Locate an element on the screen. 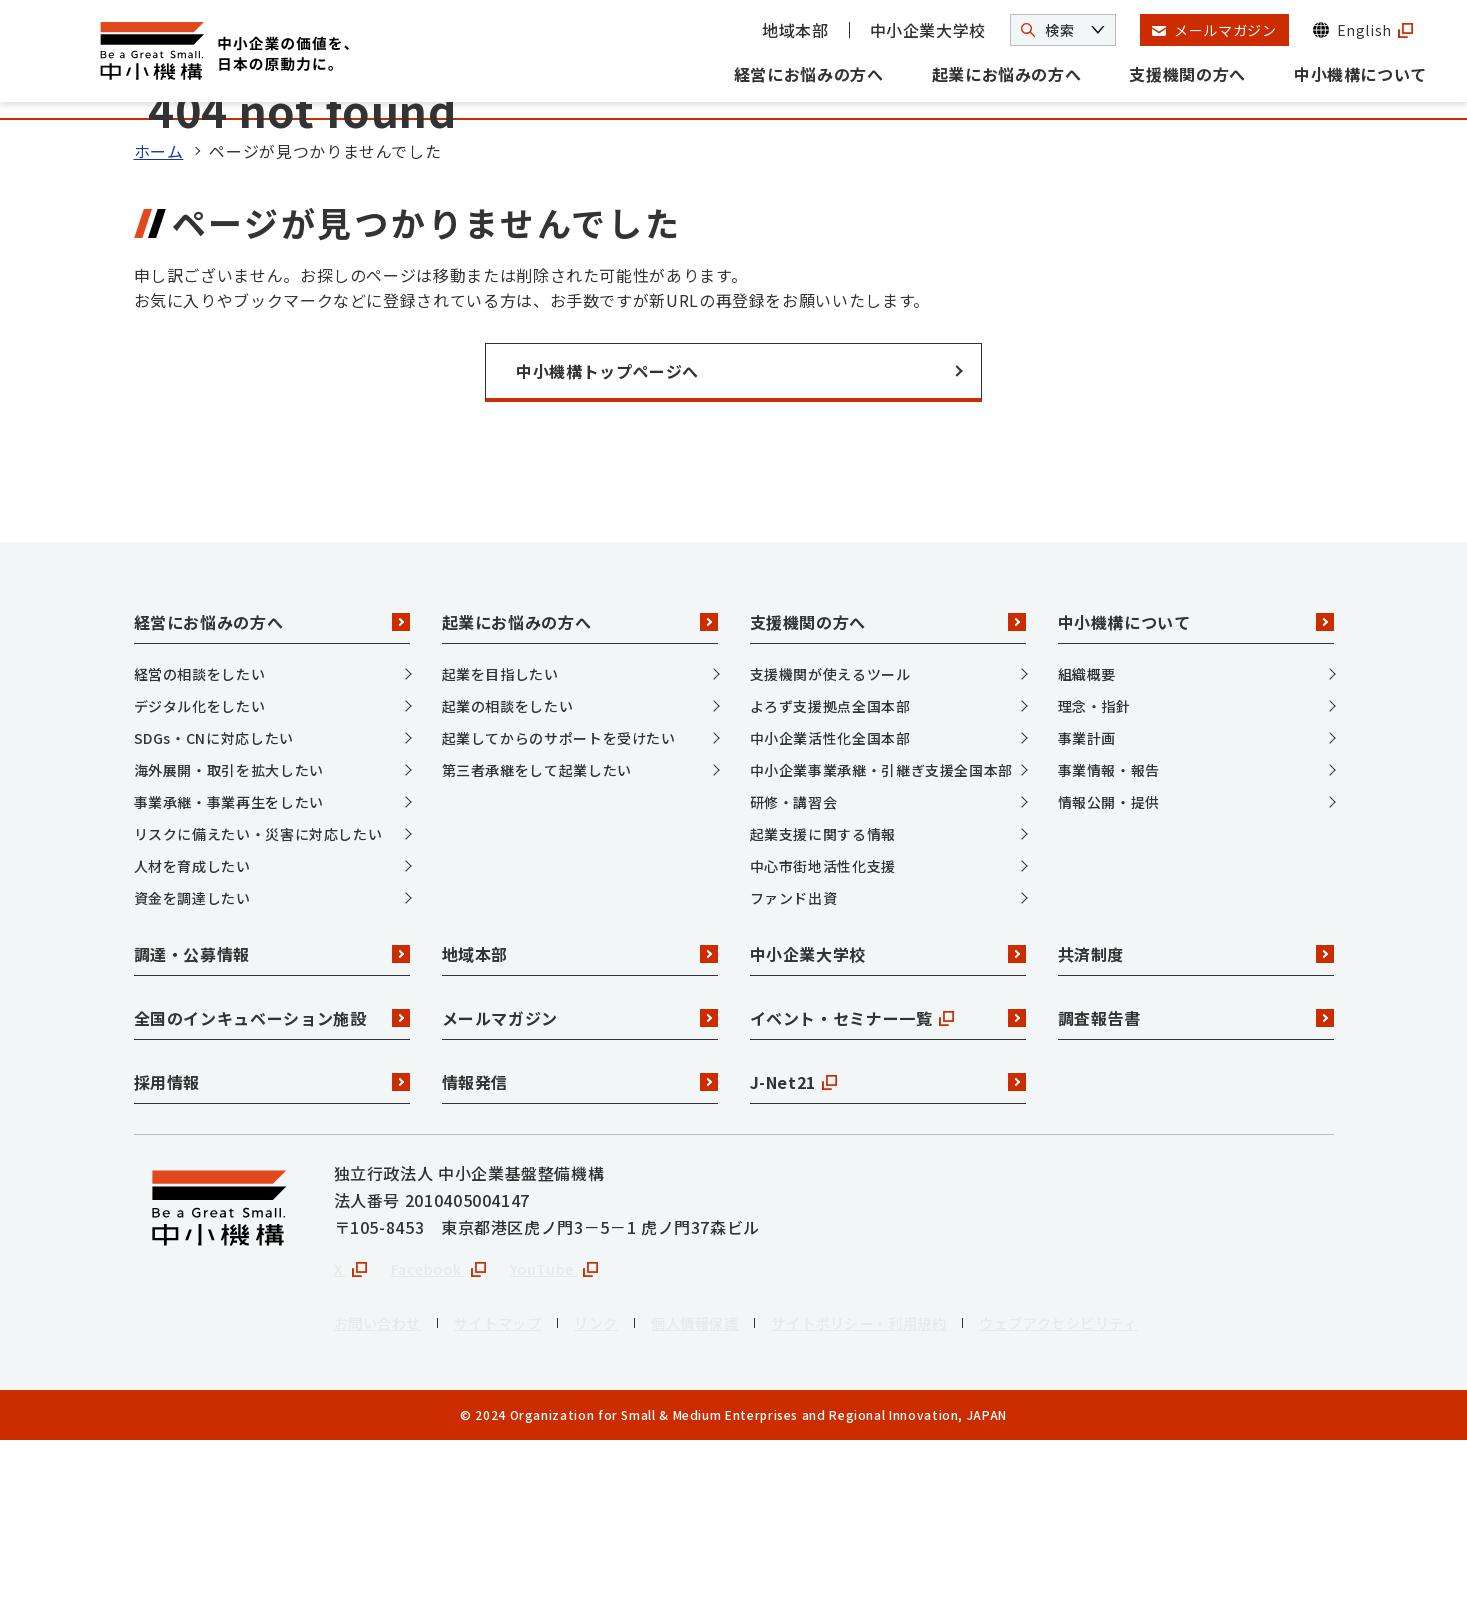 This screenshot has width=1467, height=1610. 調達・公募情報 is located at coordinates (272, 1121).